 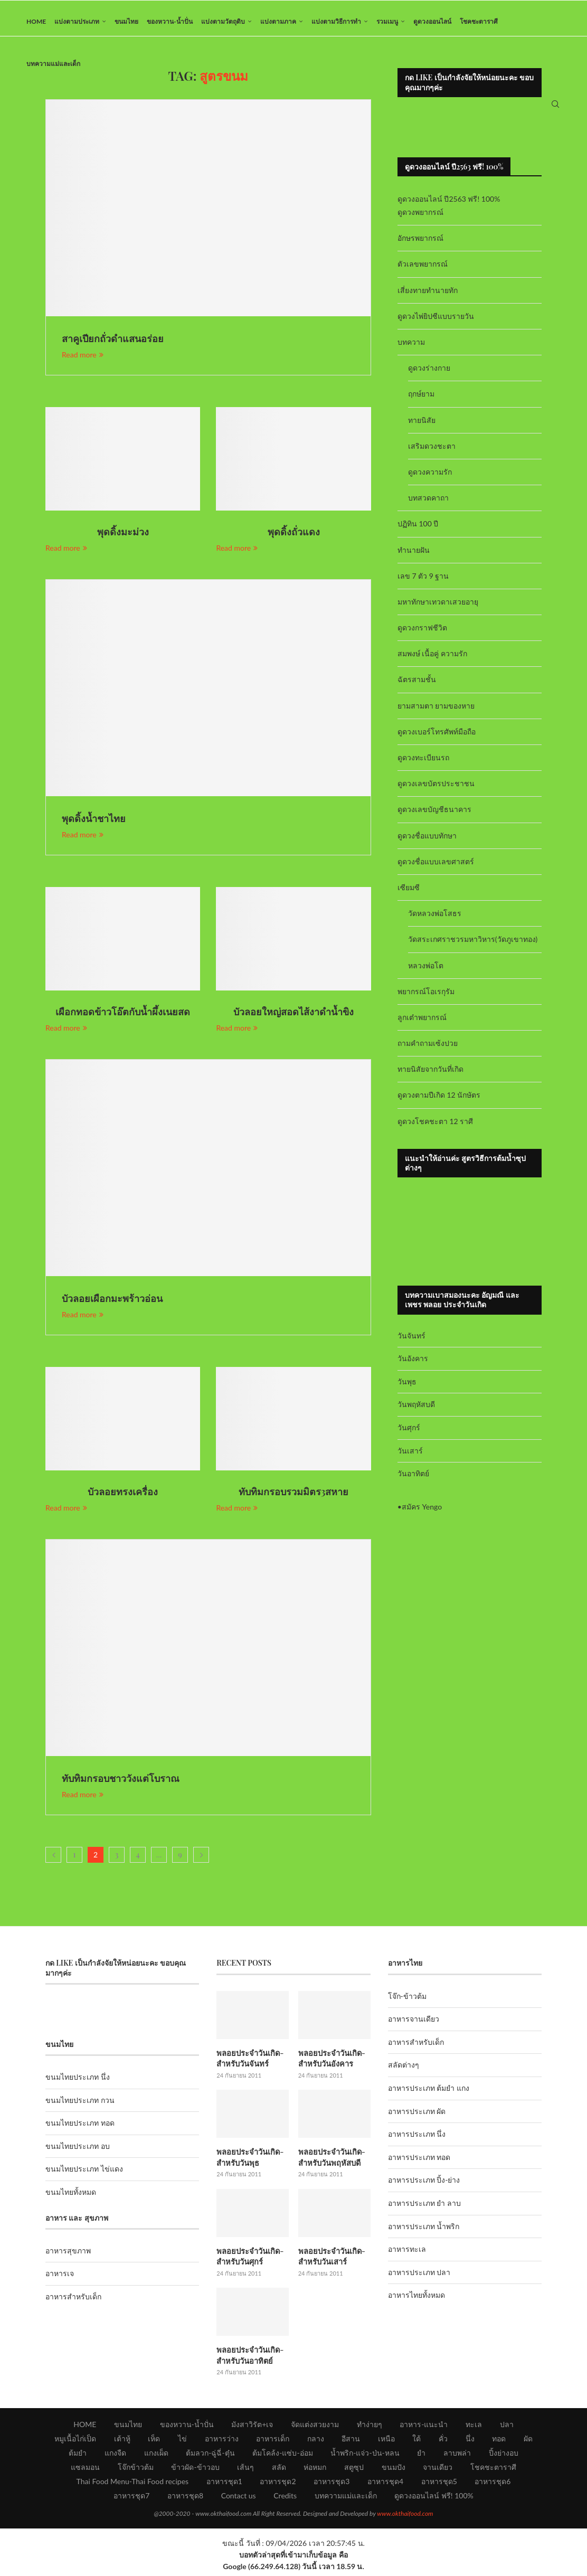 I want to click on อาหารสำหรับเด็ก, so click(x=73, y=2303).